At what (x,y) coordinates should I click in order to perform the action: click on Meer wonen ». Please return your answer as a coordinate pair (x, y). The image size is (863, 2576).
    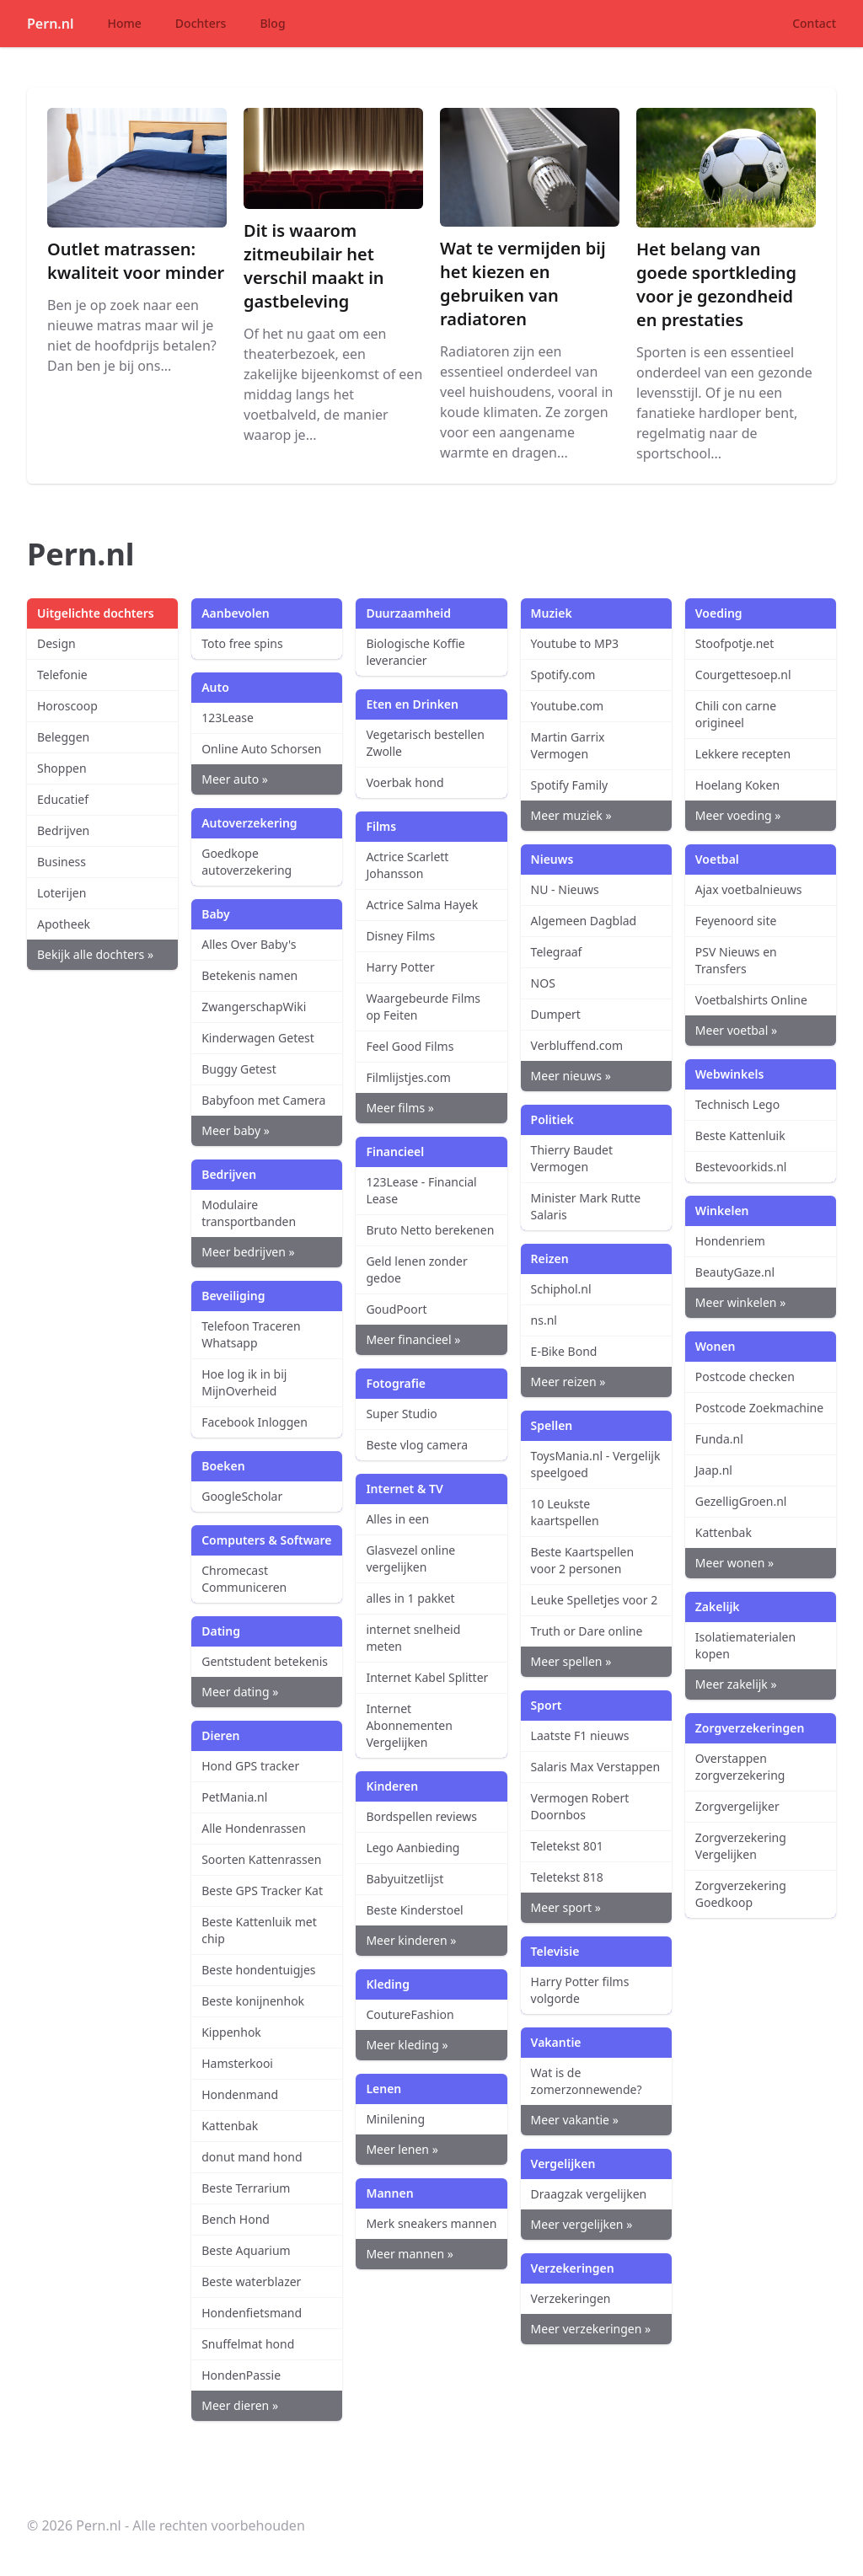
    Looking at the image, I should click on (734, 1563).